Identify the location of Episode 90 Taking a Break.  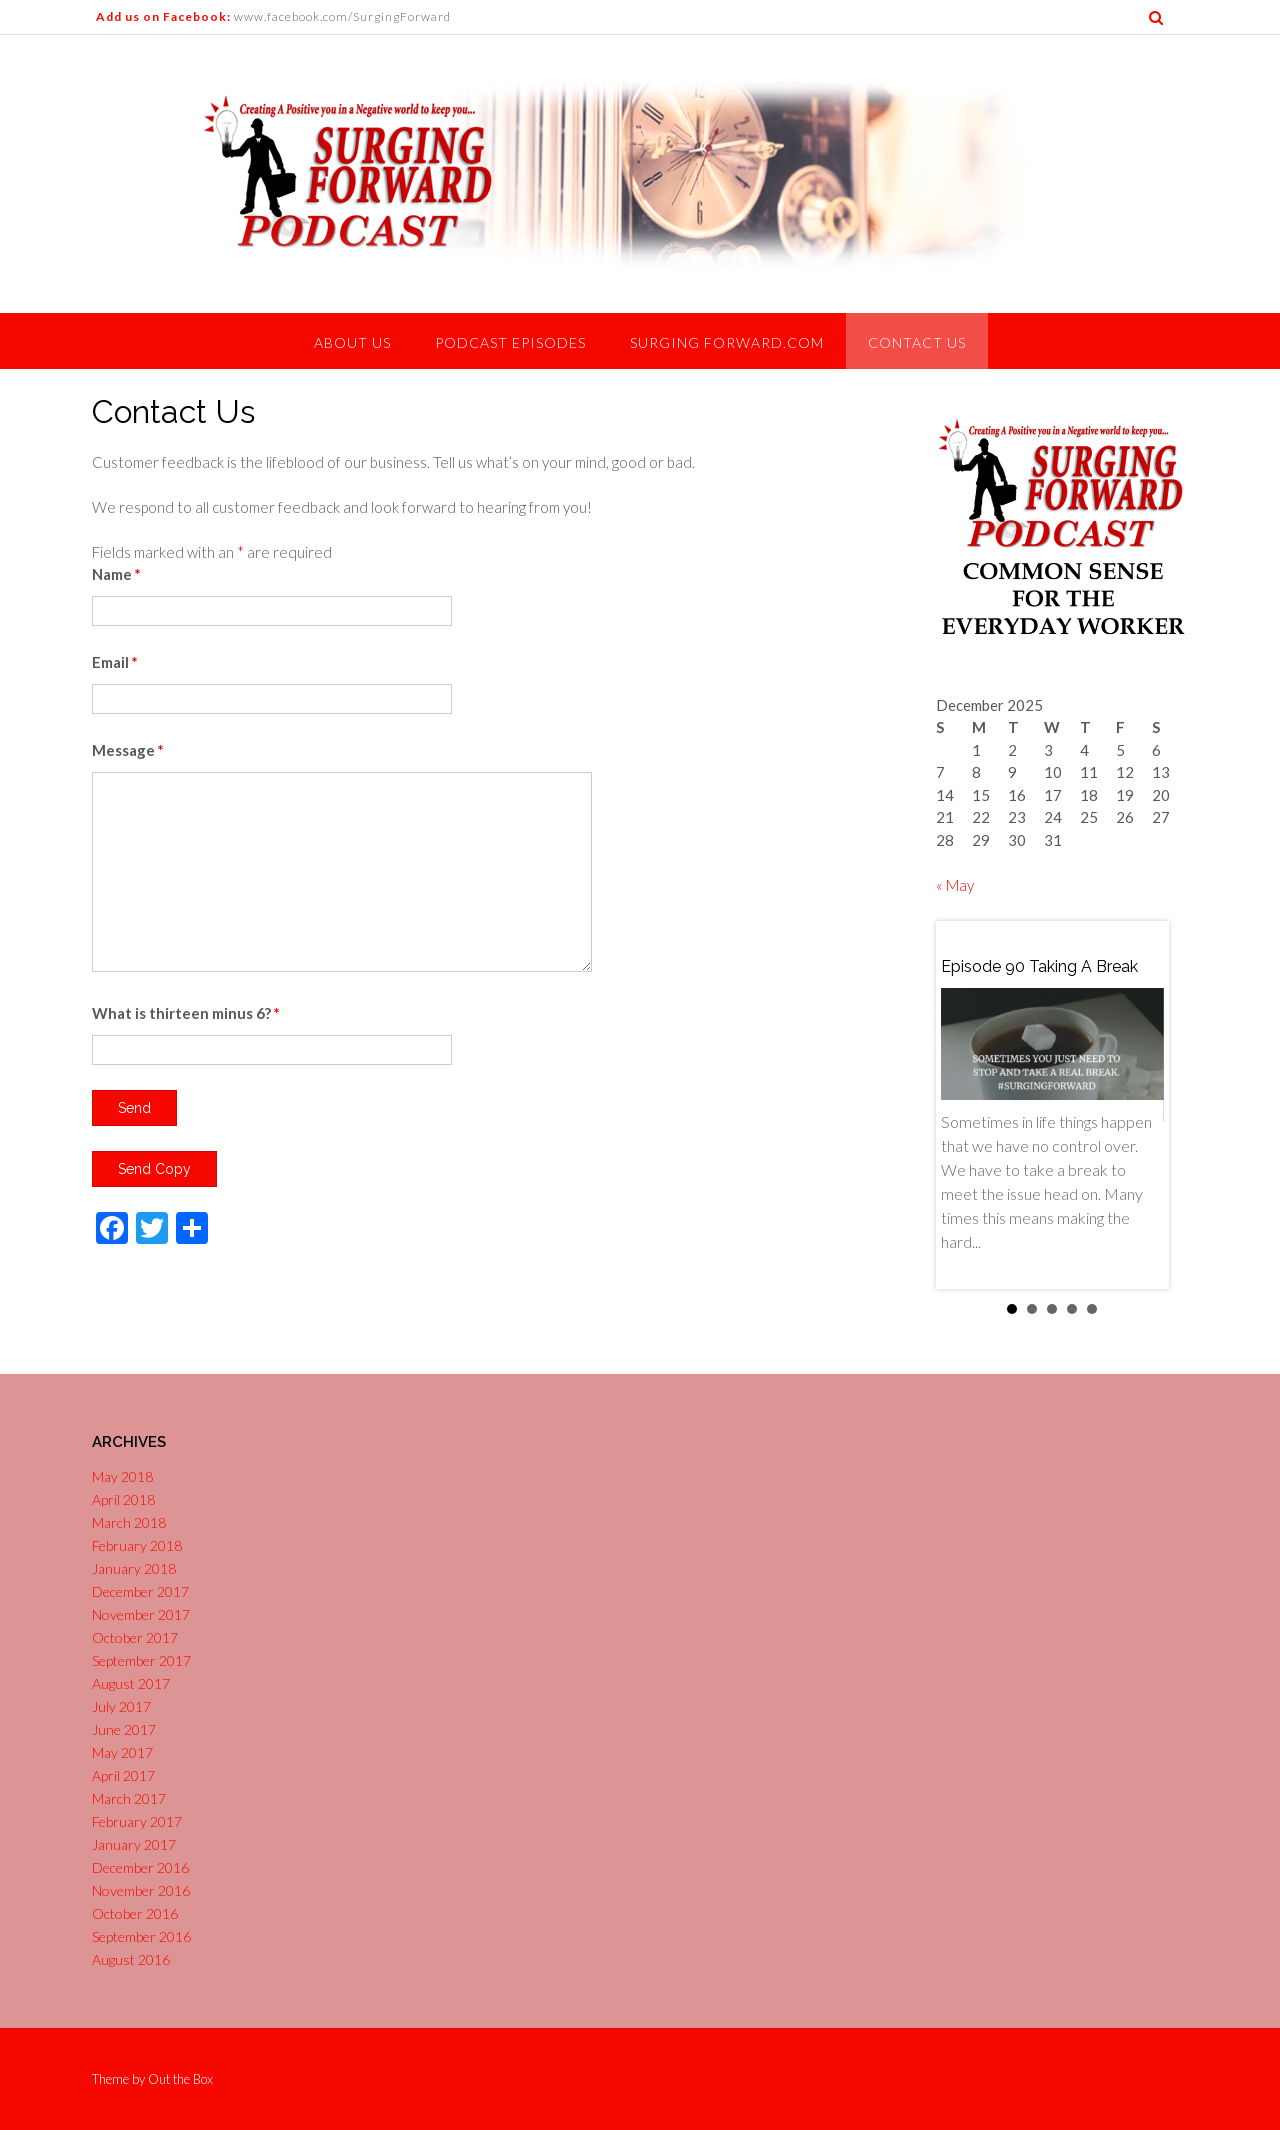
(1039, 966).